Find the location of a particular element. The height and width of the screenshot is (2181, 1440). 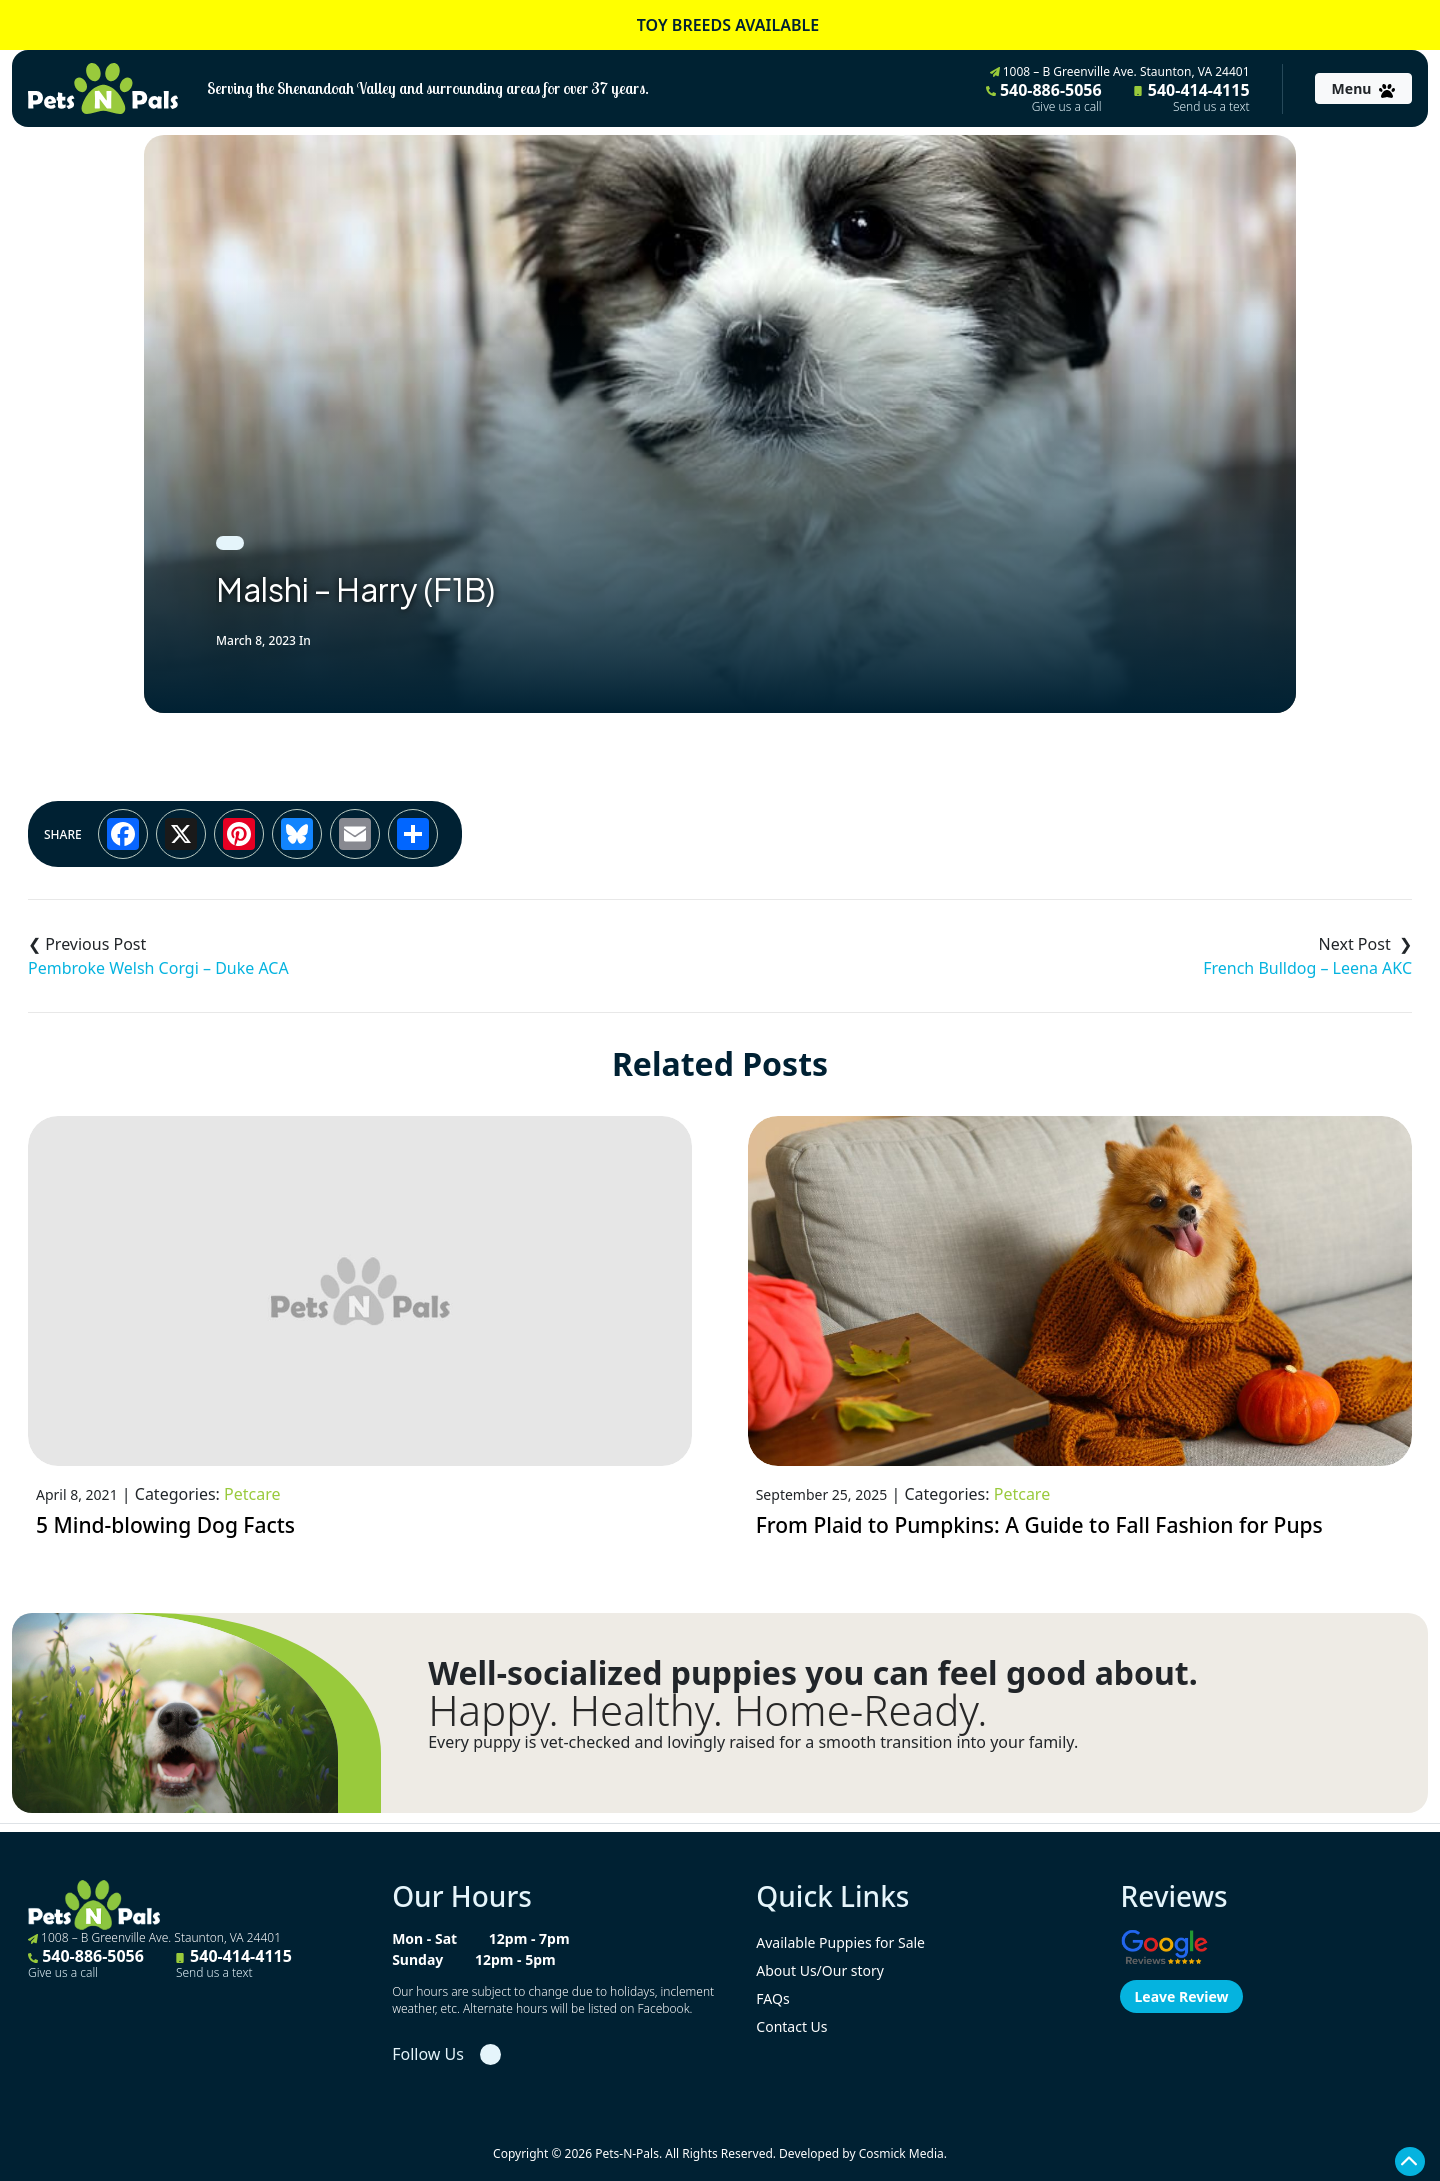

Give us a call is located at coordinates (1067, 107).